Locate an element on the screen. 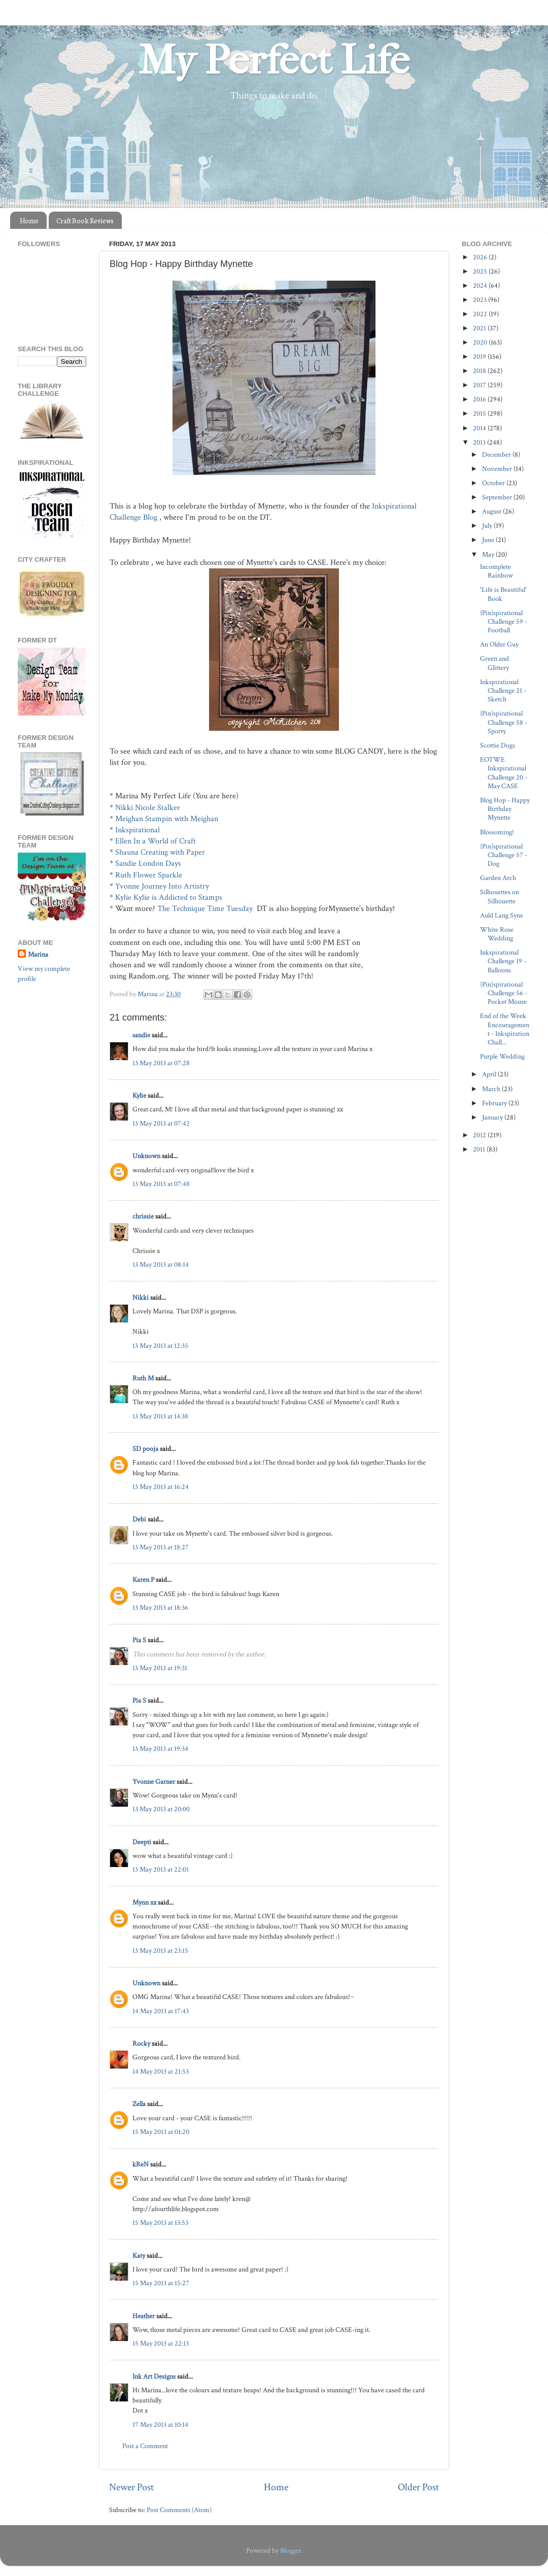  13 May 2013 at 07:42 is located at coordinates (161, 1123).